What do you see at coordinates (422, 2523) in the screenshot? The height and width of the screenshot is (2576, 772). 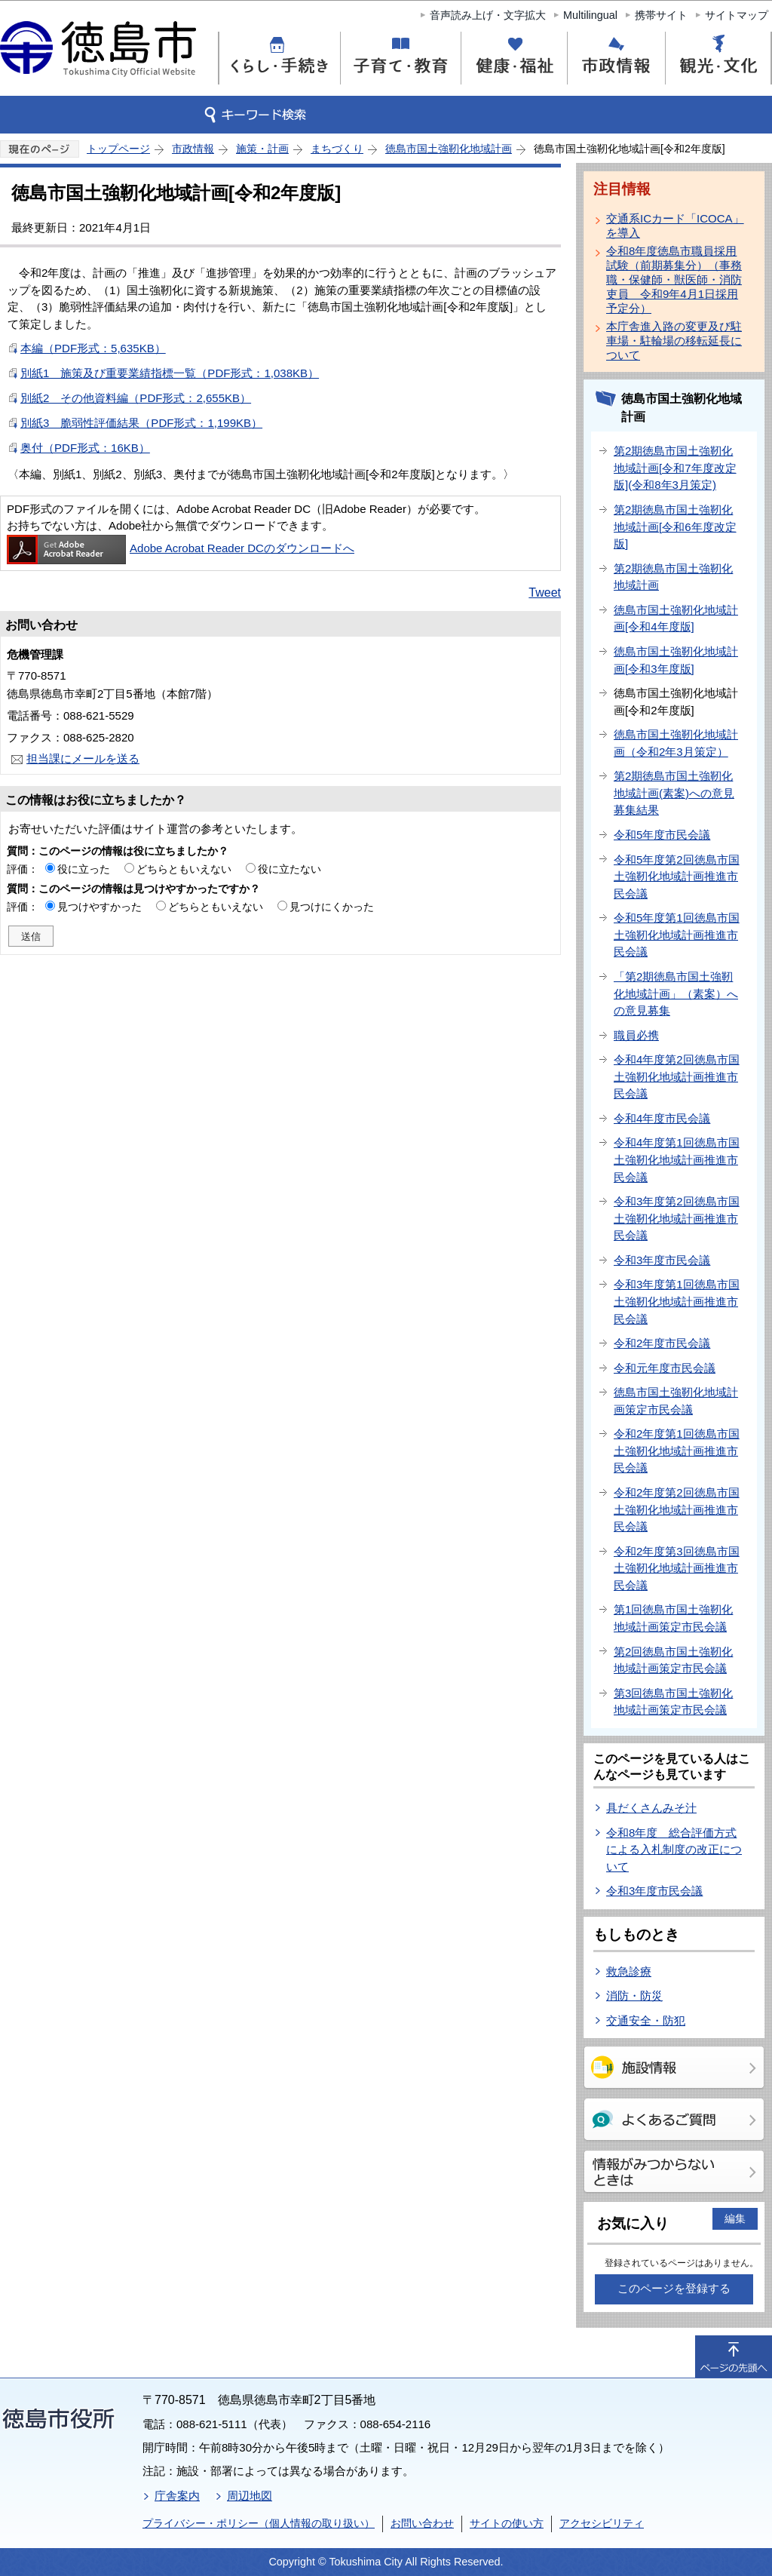 I see `お問い合わせ` at bounding box center [422, 2523].